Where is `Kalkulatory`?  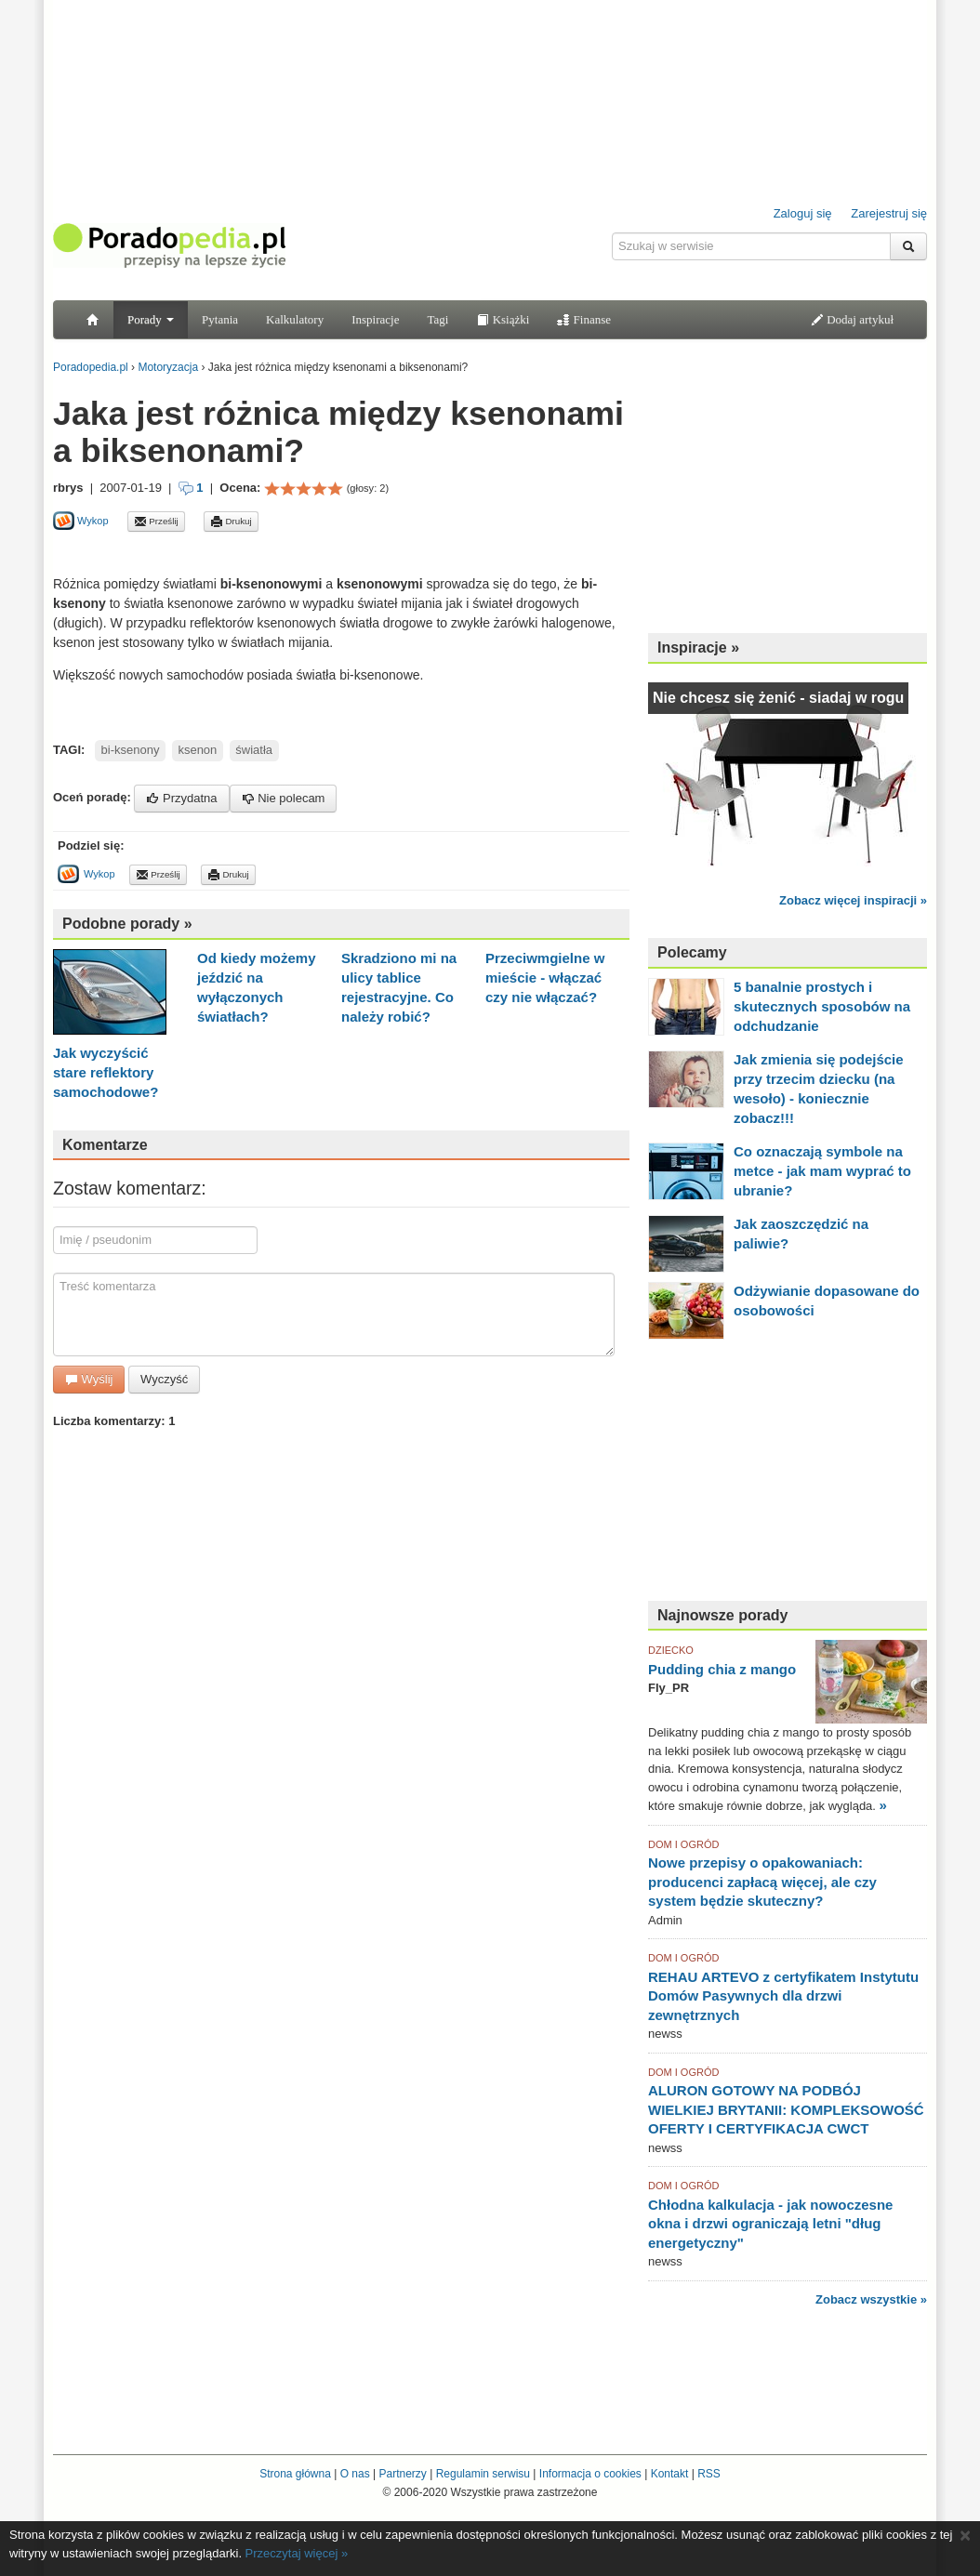 Kalkulatory is located at coordinates (295, 319).